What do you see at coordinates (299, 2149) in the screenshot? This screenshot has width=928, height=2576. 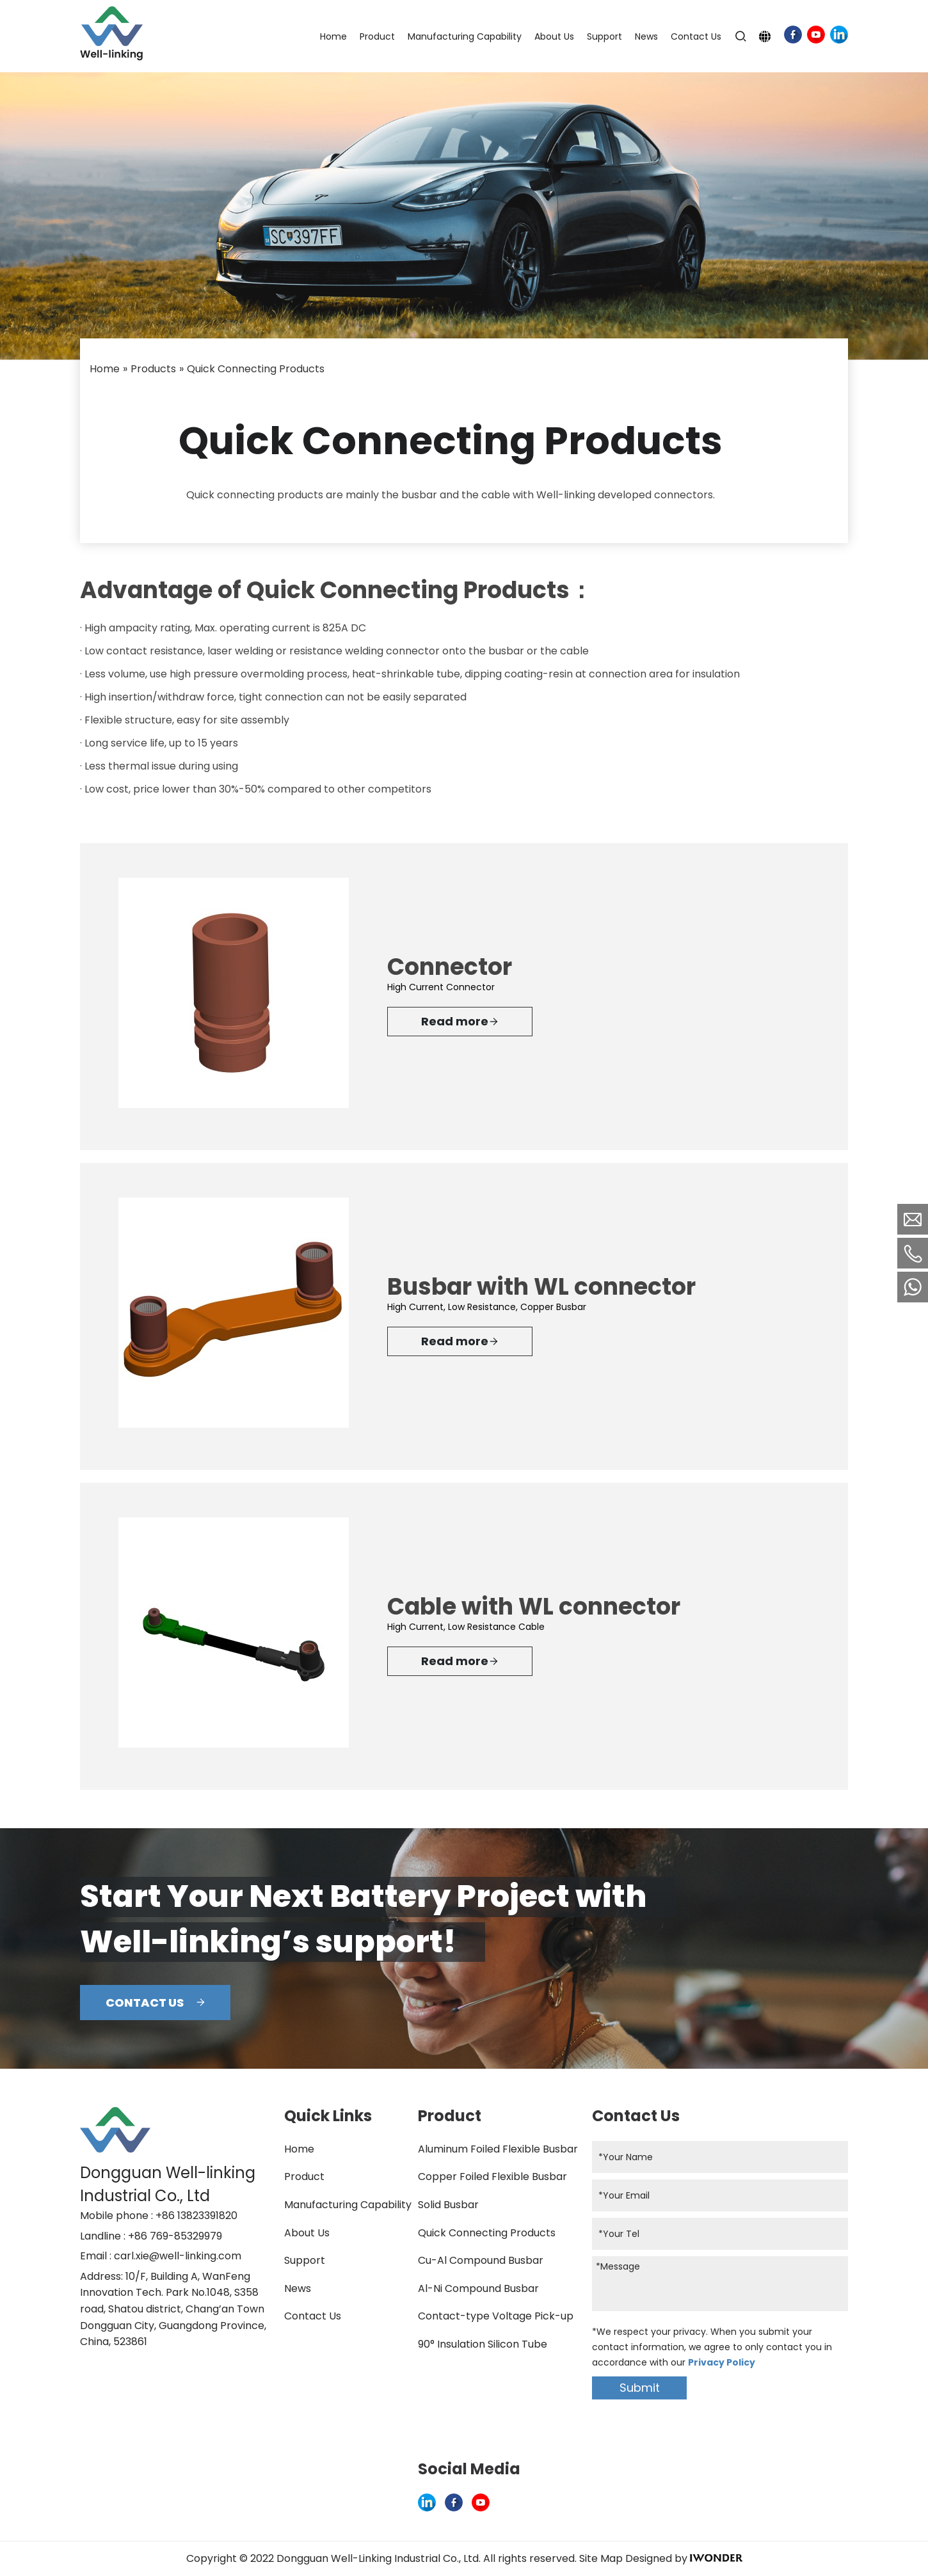 I see `Home` at bounding box center [299, 2149].